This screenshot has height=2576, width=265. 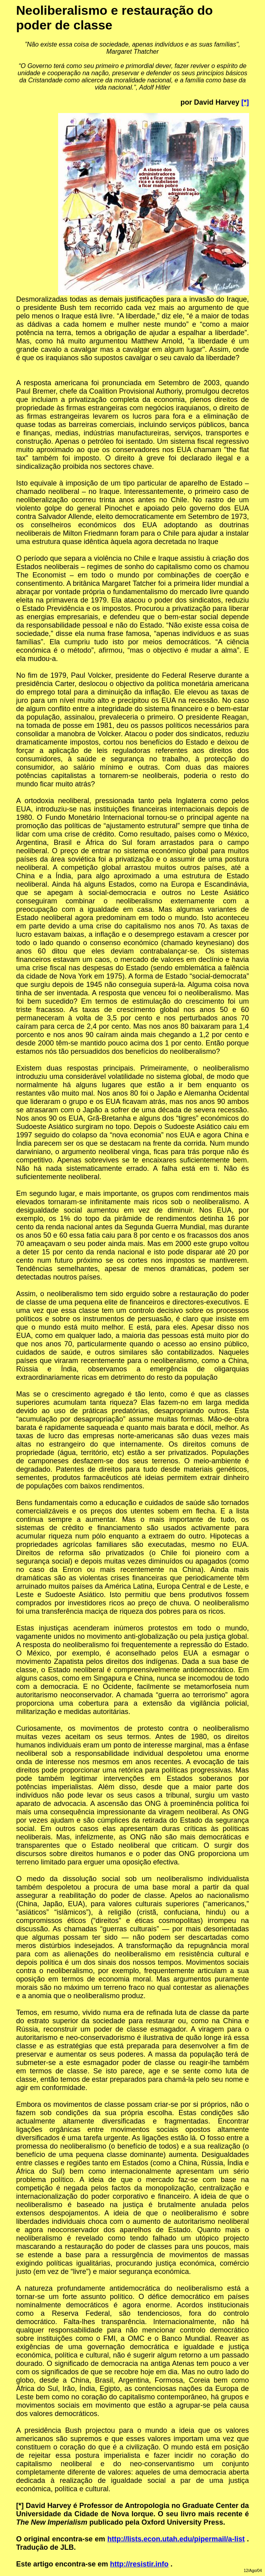 I want to click on [*], so click(x=245, y=102).